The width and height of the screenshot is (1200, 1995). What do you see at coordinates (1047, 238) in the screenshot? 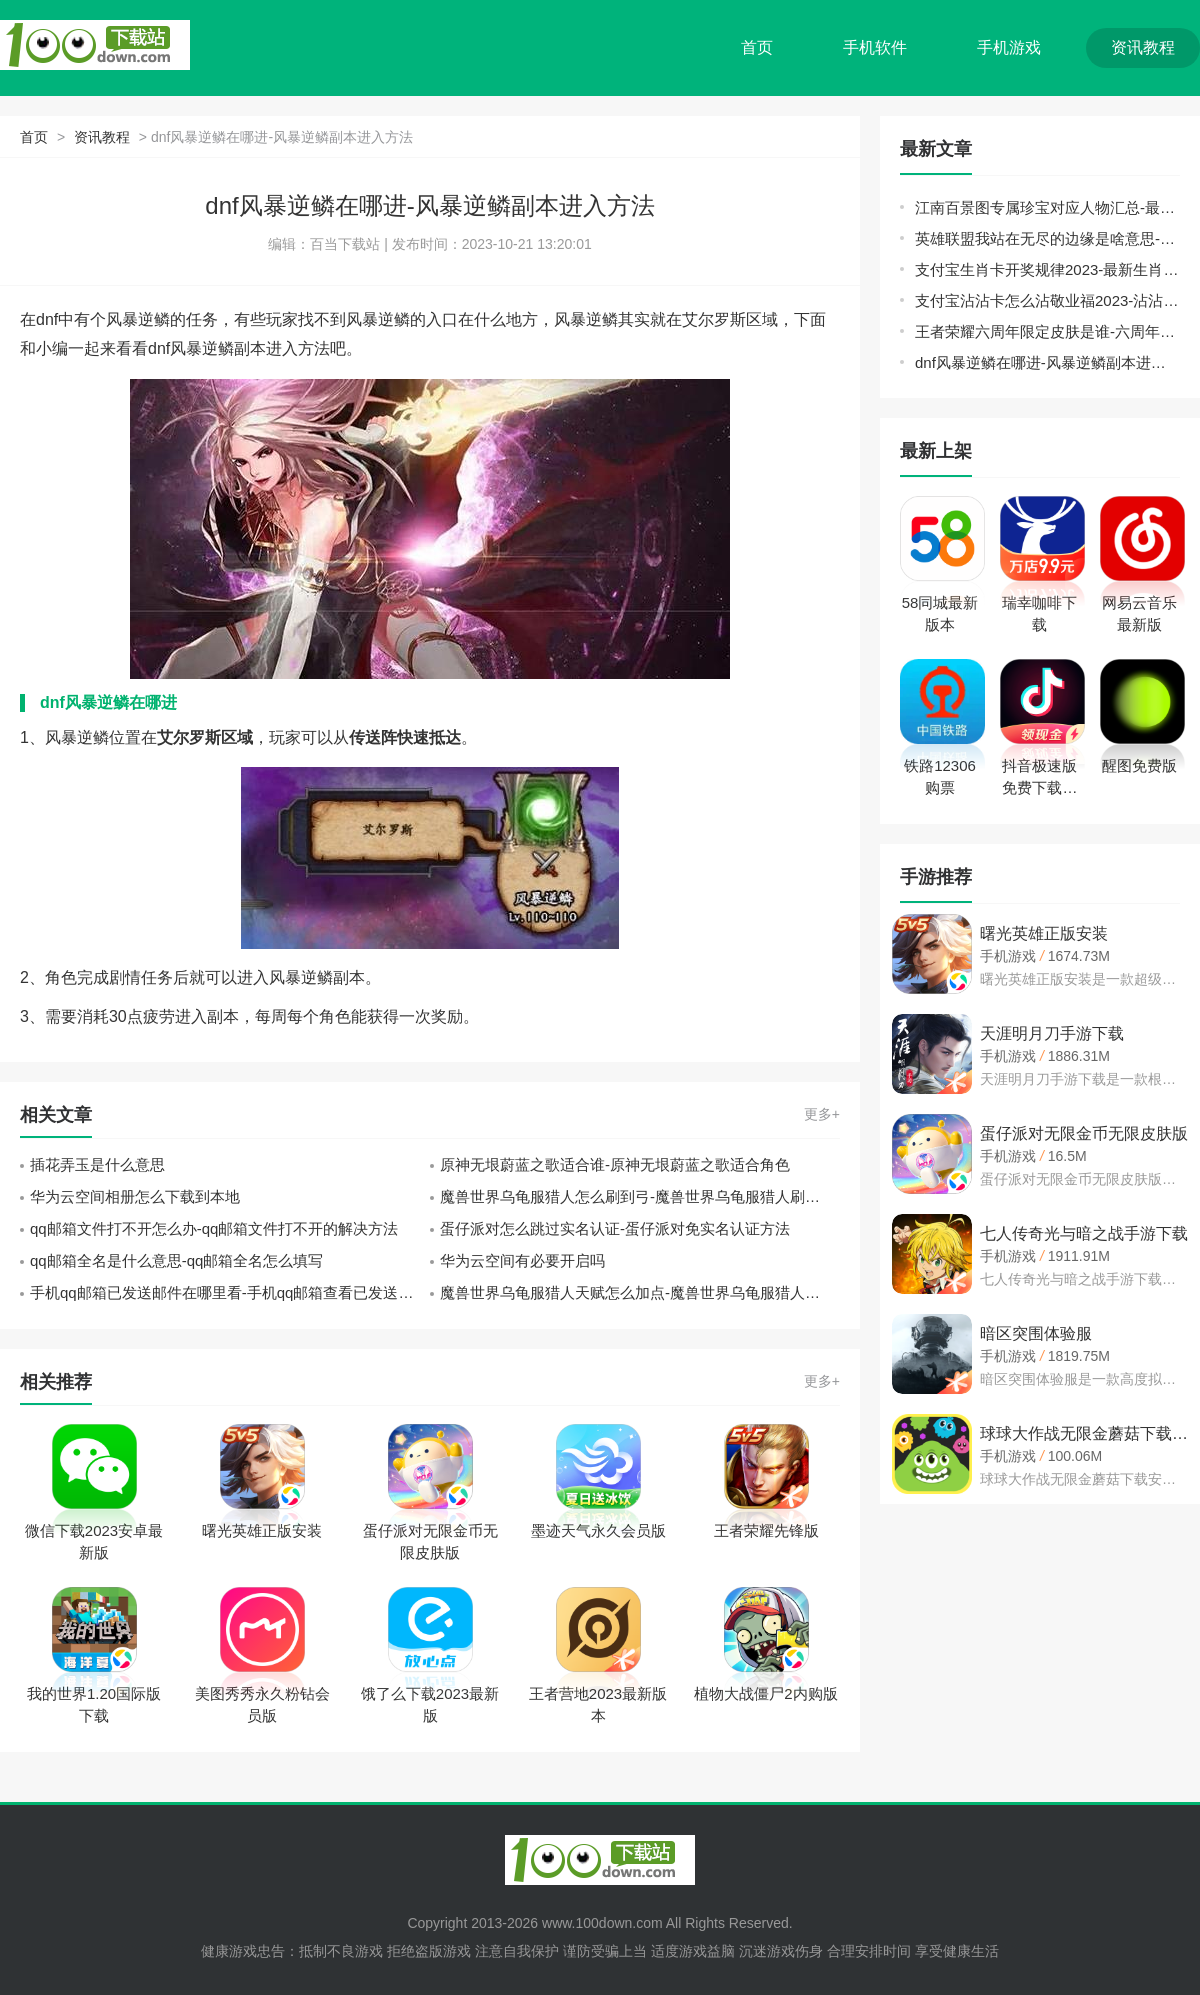
I see `英雄联盟我站在无尽的边缘是啥意思-2023lol我站在无尽的边缘神秘英雄介绍` at bounding box center [1047, 238].